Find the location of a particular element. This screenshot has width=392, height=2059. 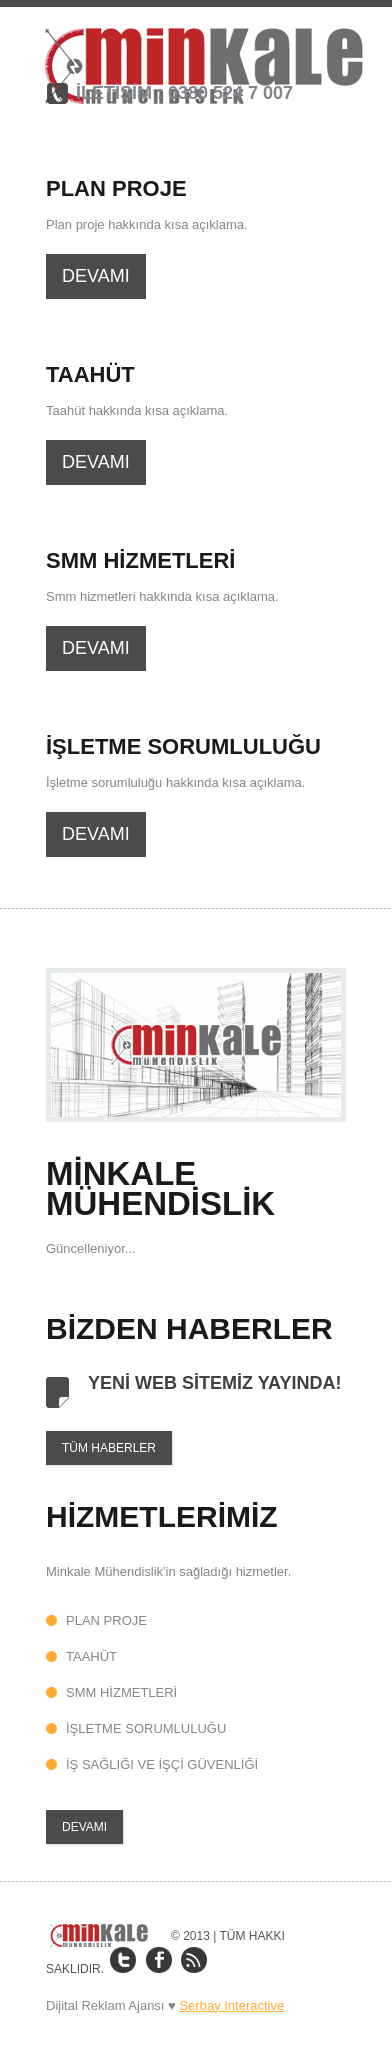

İŞ SAĞLIĞI VE İŞÇİ GÜVENLİĞİ is located at coordinates (162, 1764).